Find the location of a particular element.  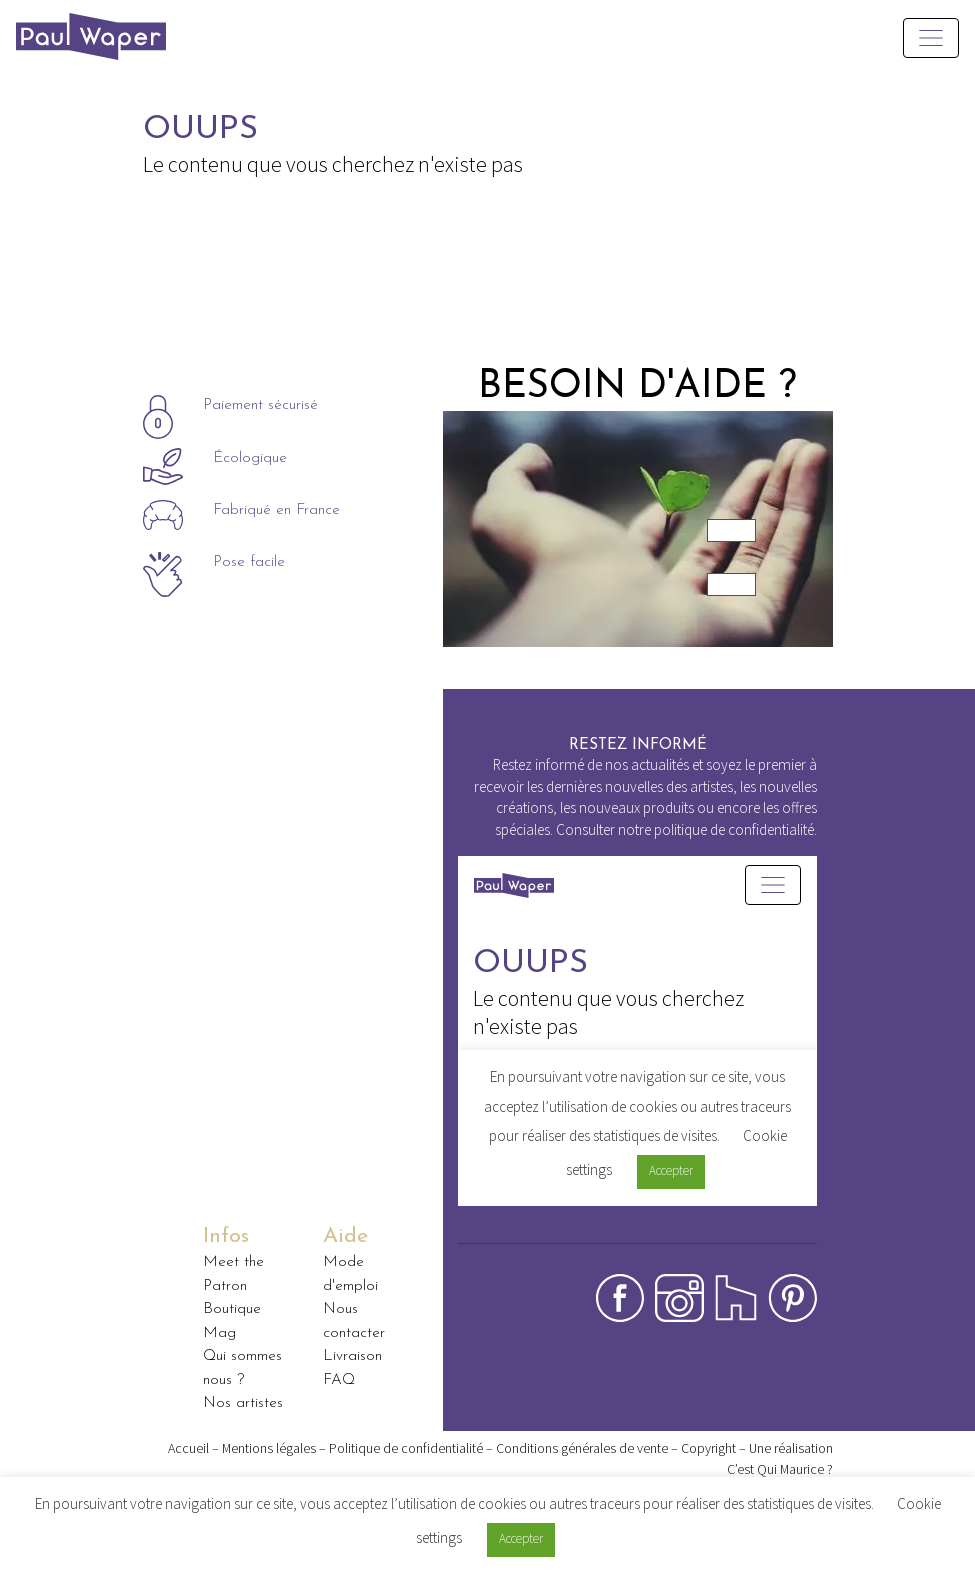

Mag is located at coordinates (219, 1333).